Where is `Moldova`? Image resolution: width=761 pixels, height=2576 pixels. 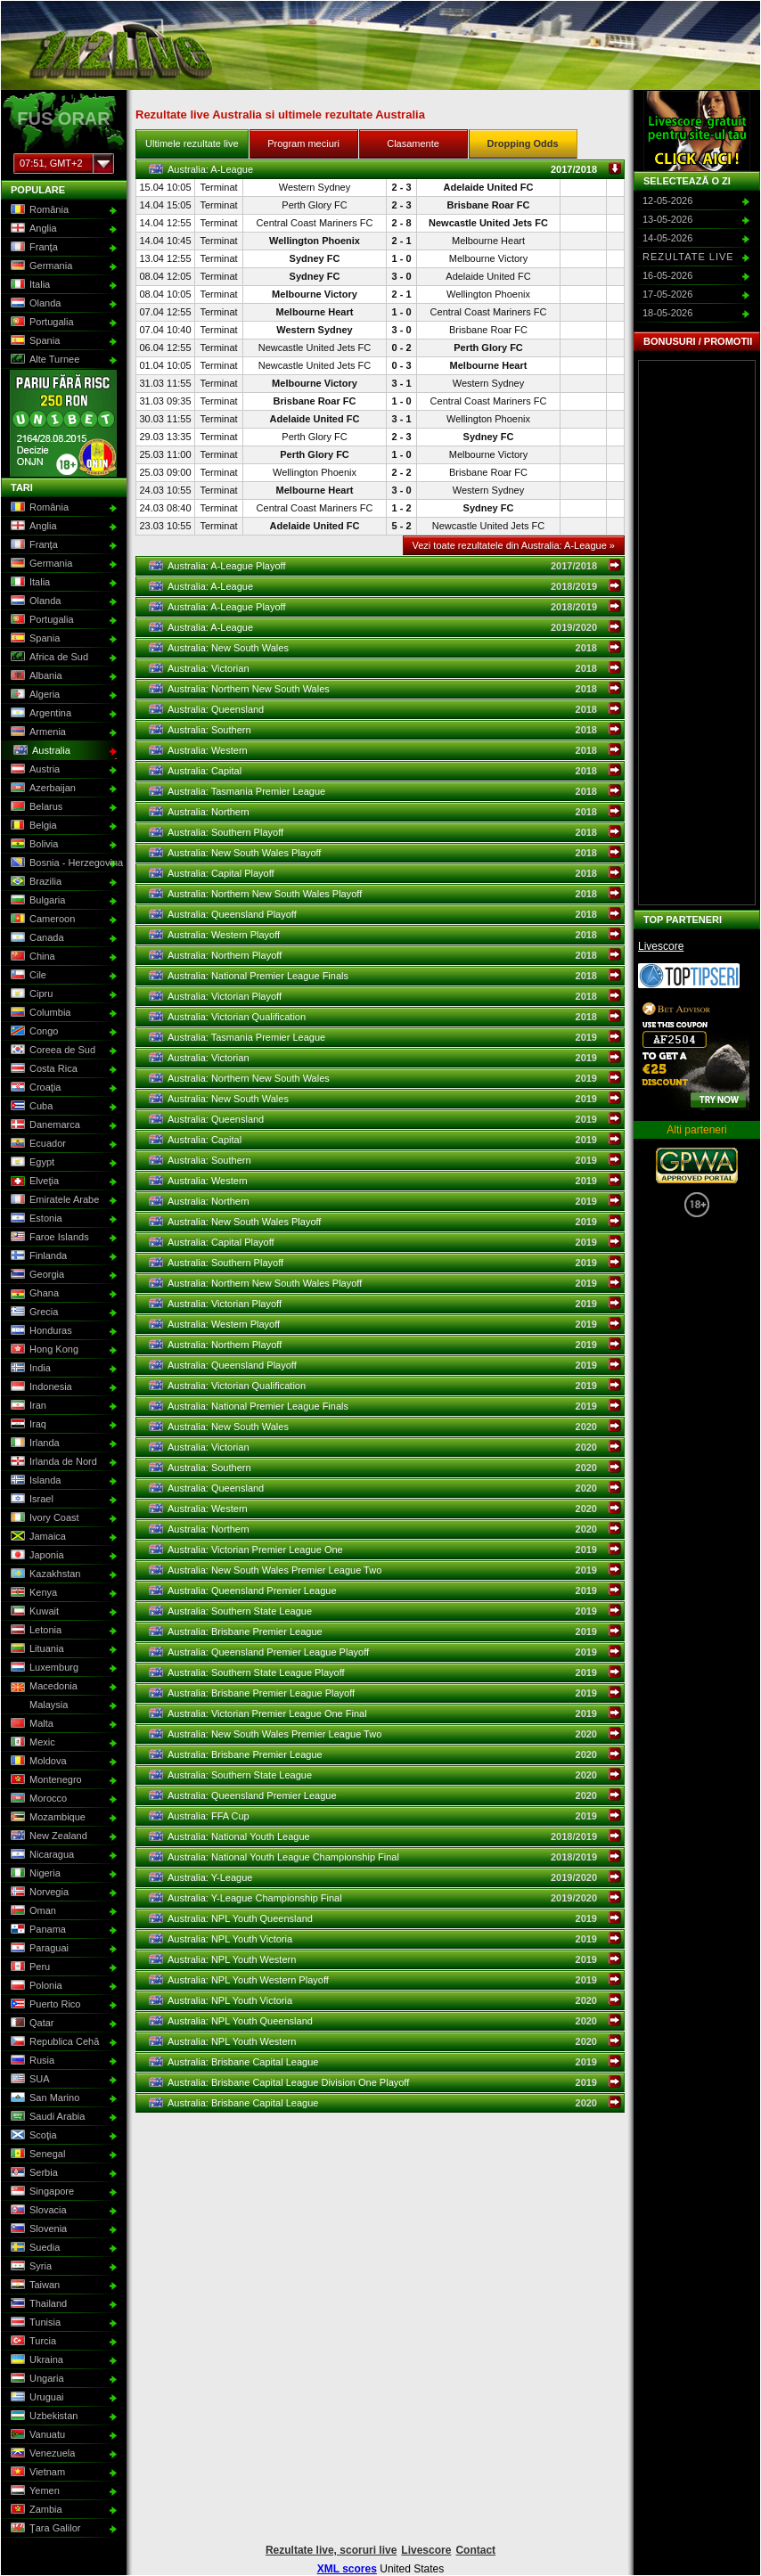 Moldova is located at coordinates (37, 1762).